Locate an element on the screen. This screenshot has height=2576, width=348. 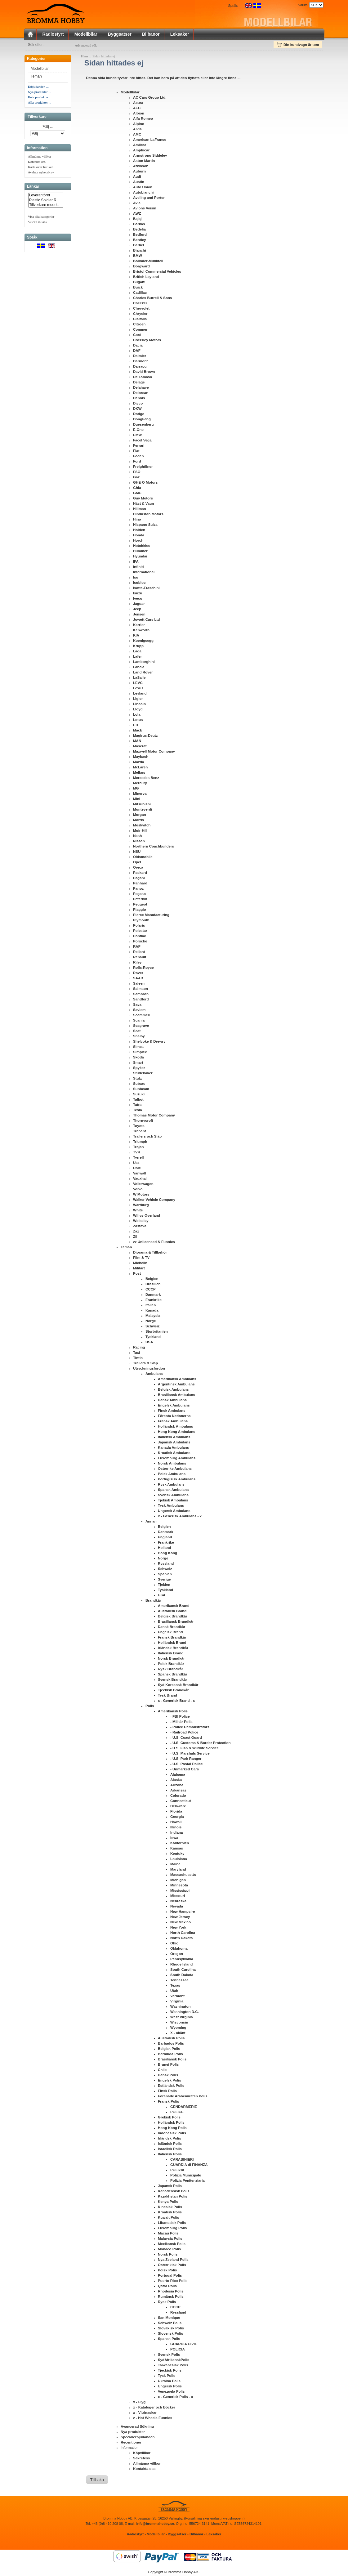
Darmont is located at coordinates (140, 362).